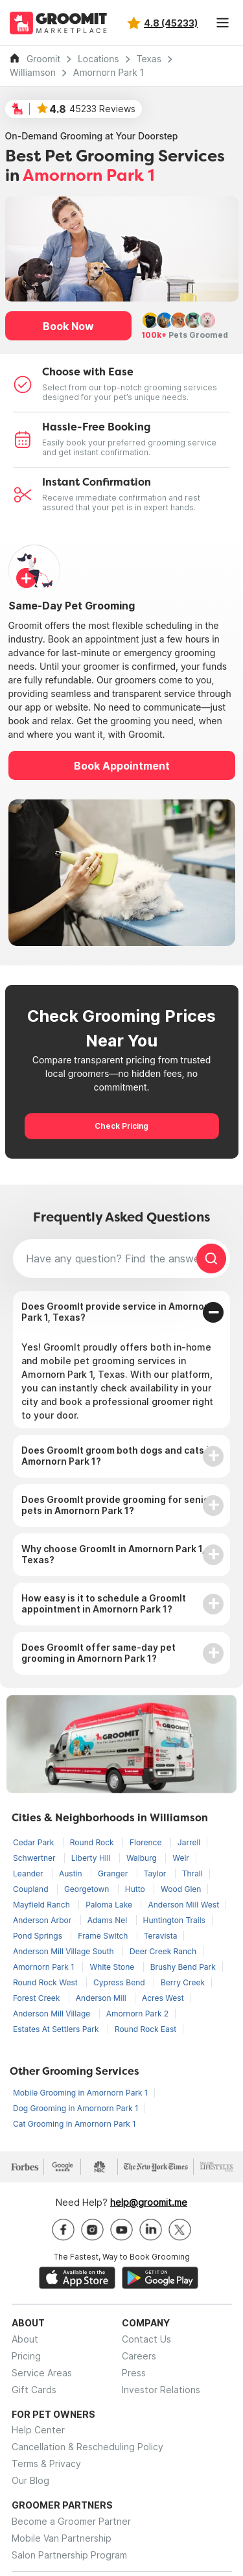 This screenshot has height=2576, width=243. Describe the element at coordinates (38, 1936) in the screenshot. I see `Pond Springs` at that location.